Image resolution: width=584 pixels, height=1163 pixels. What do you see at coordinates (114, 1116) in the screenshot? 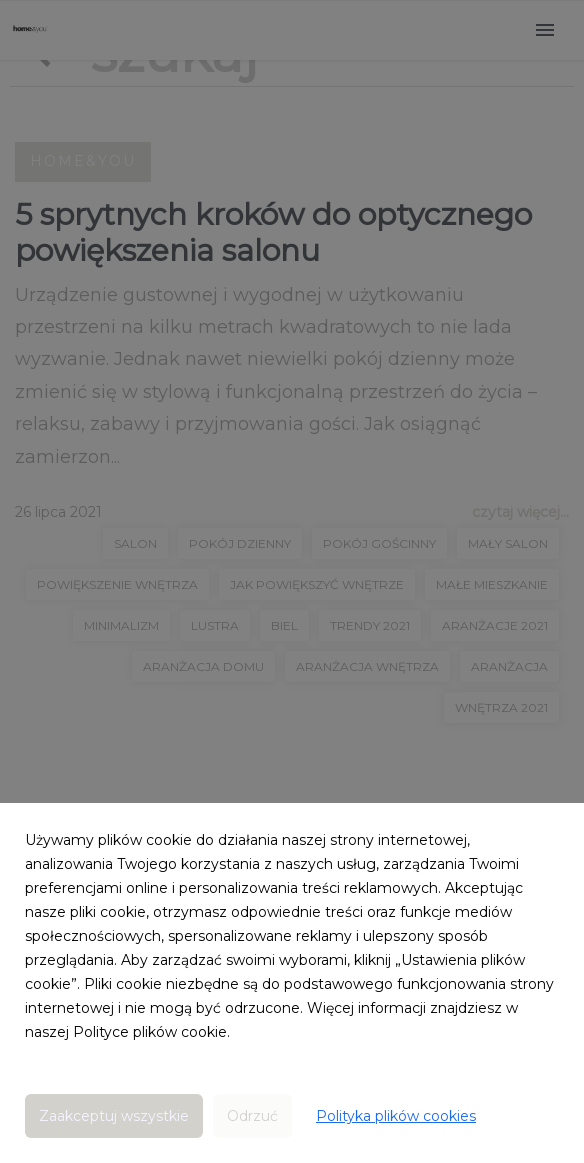
I see `Zaakceptuj wszystkie` at bounding box center [114, 1116].